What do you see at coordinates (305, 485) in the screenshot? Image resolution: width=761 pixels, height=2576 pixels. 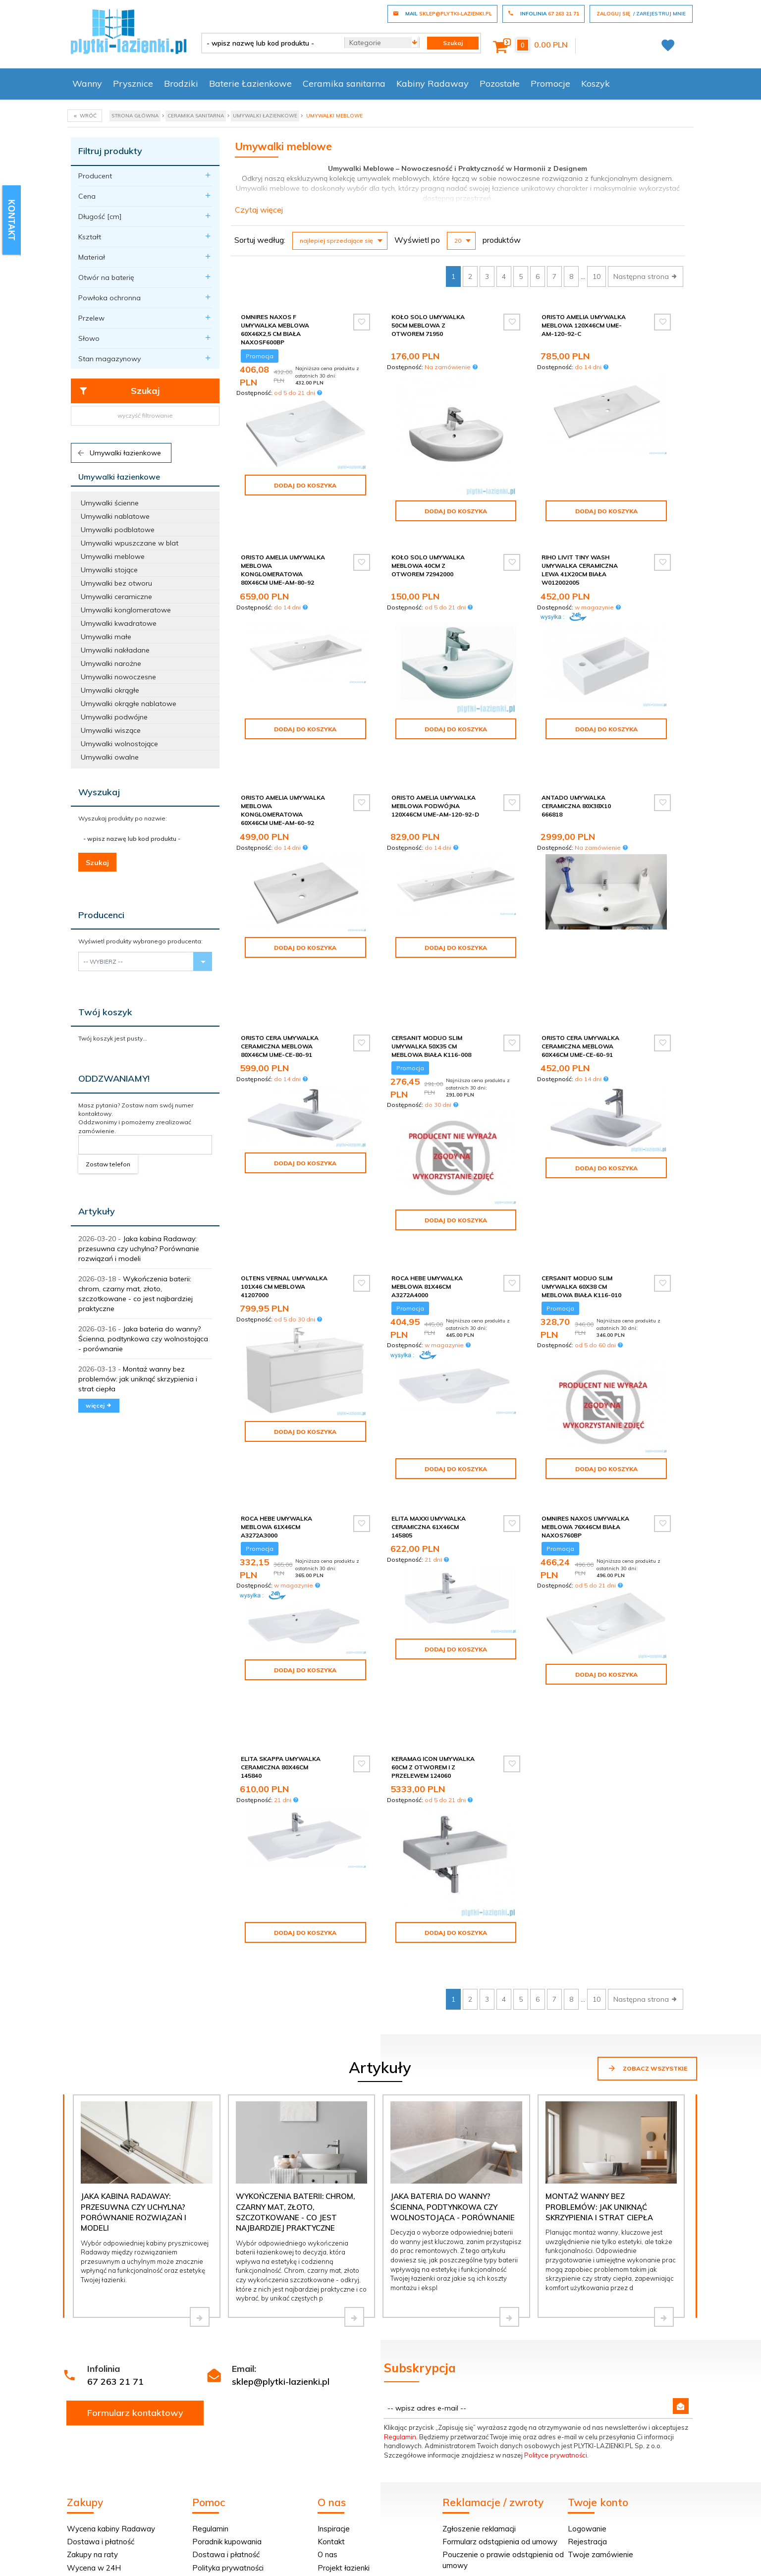 I see `Dodaj do koszyka` at bounding box center [305, 485].